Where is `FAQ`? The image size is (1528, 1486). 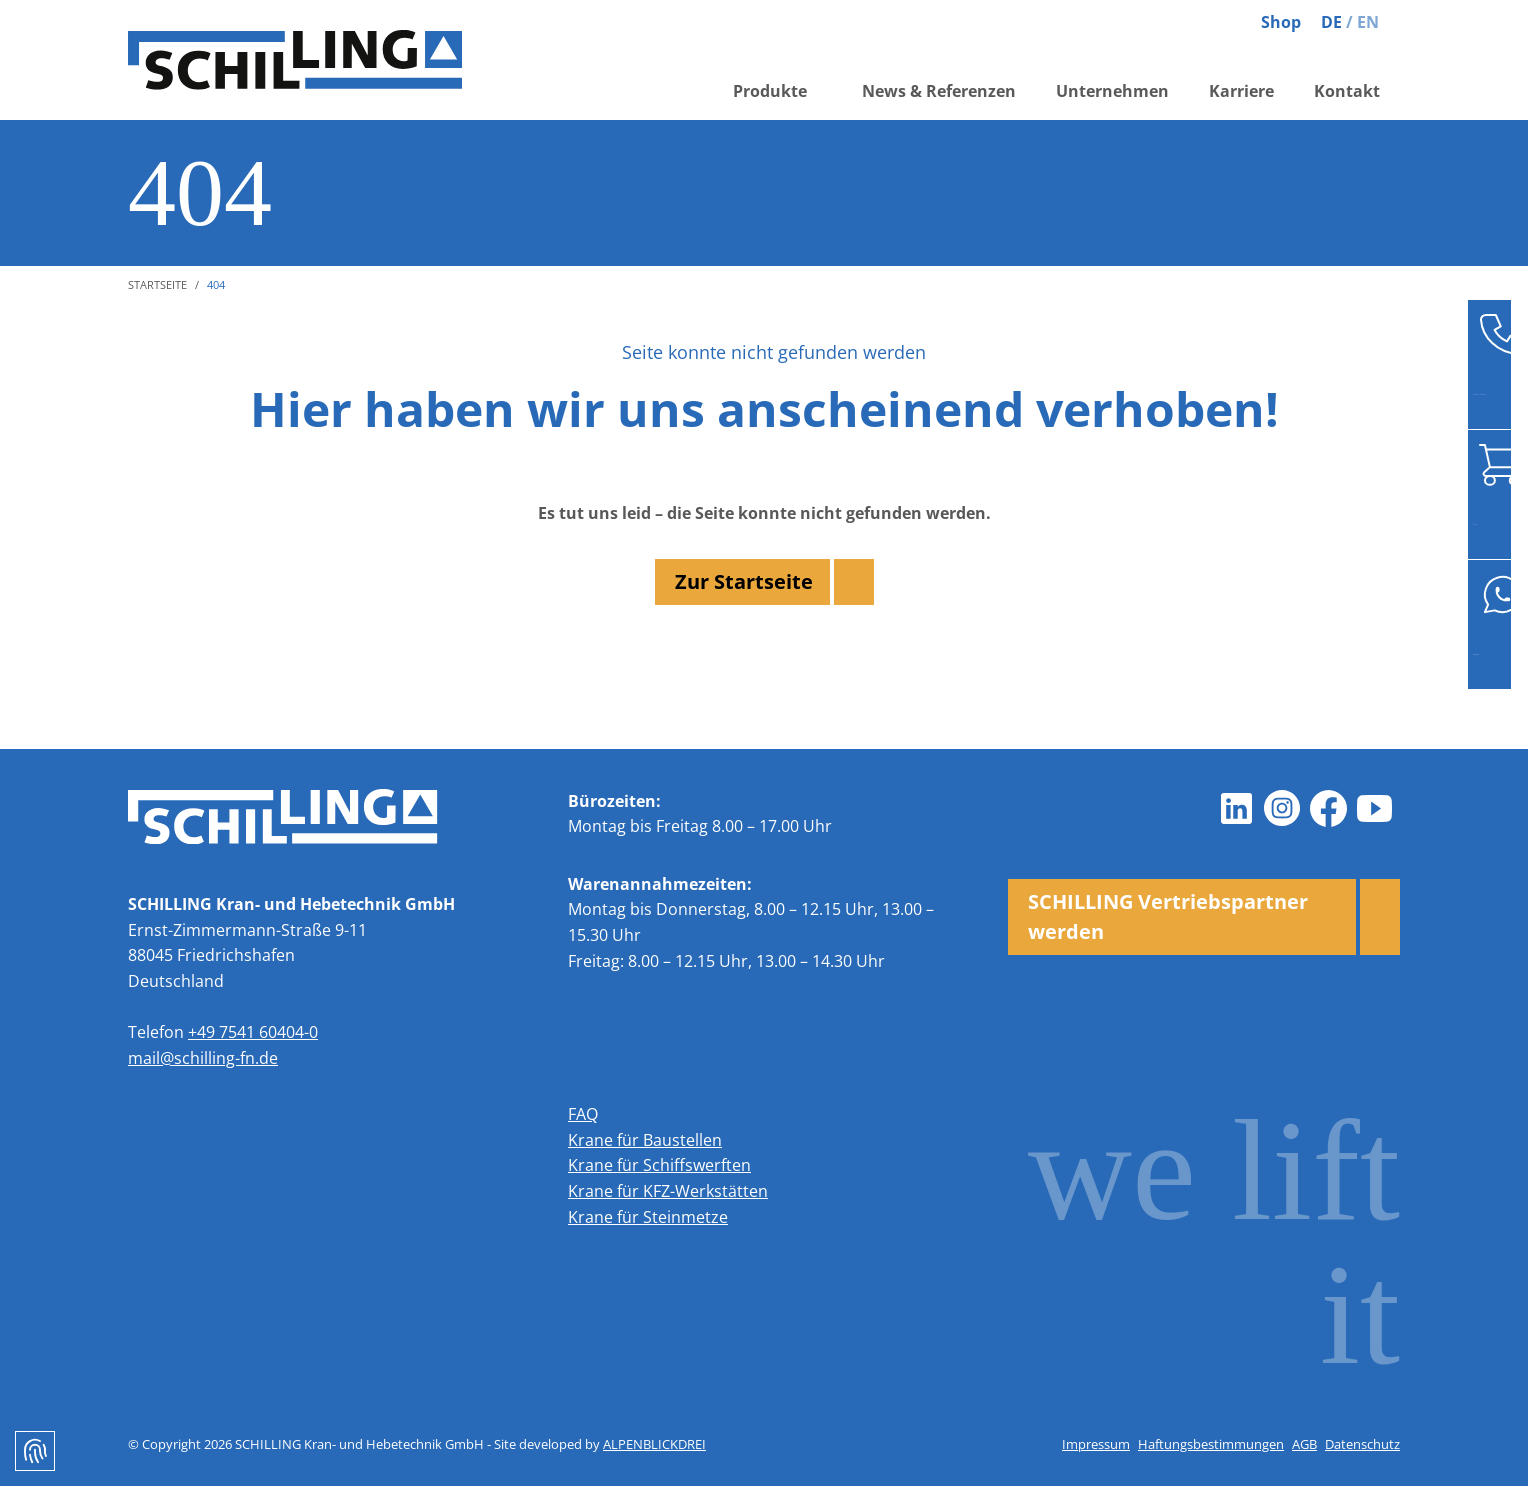 FAQ is located at coordinates (583, 1114).